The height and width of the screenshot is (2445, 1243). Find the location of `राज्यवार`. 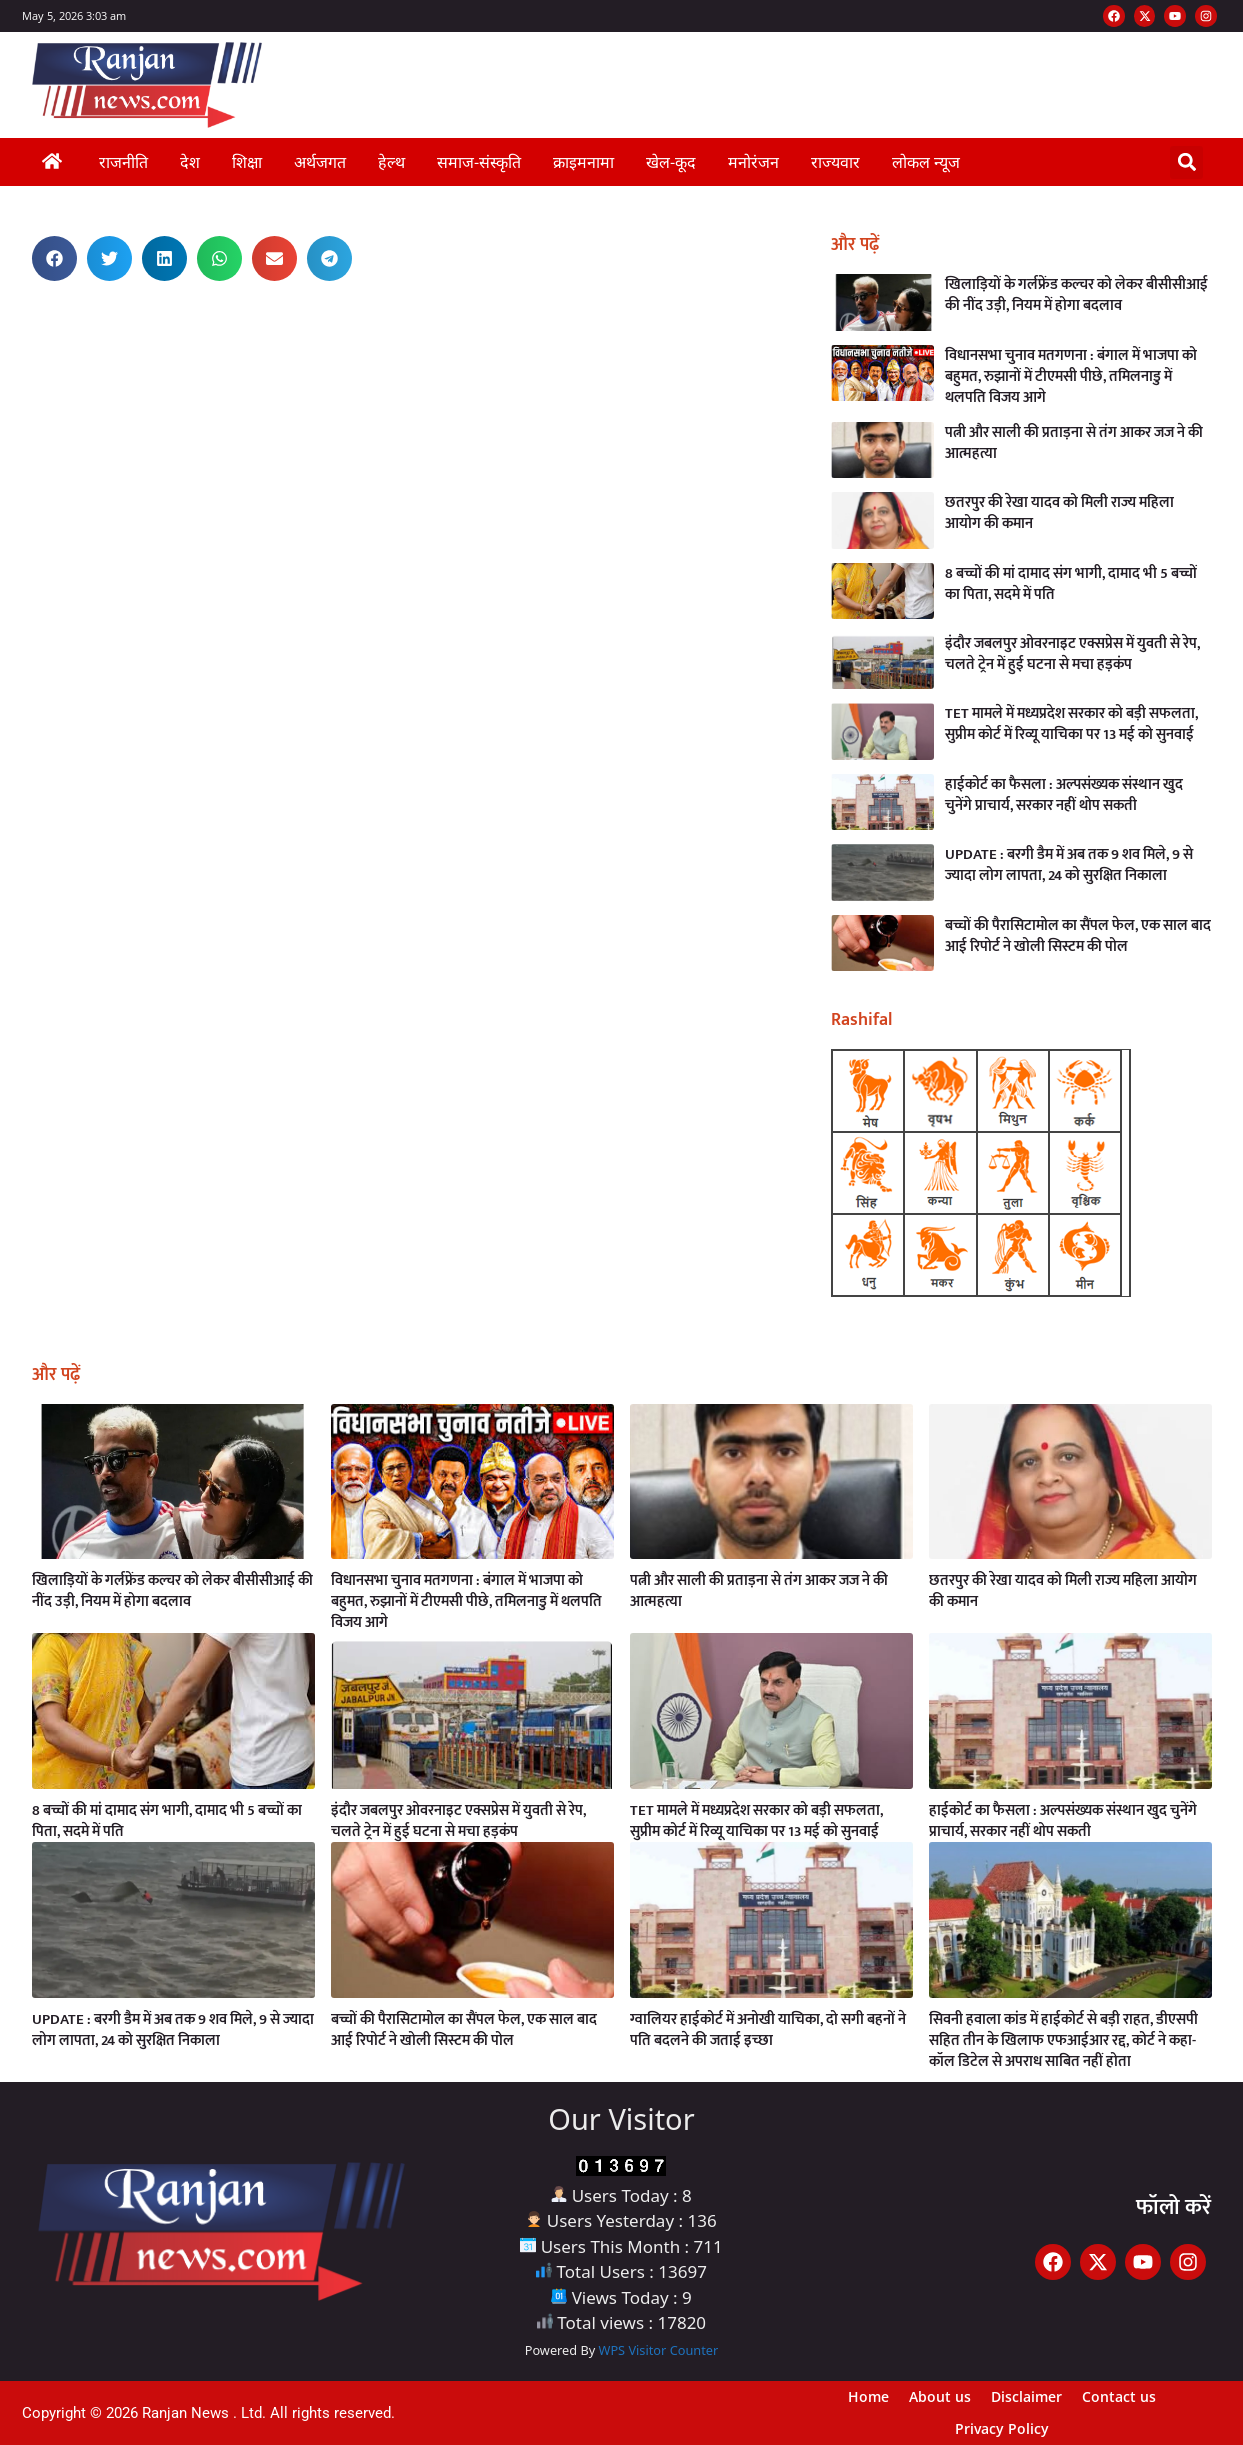

राज्यवार is located at coordinates (835, 162).